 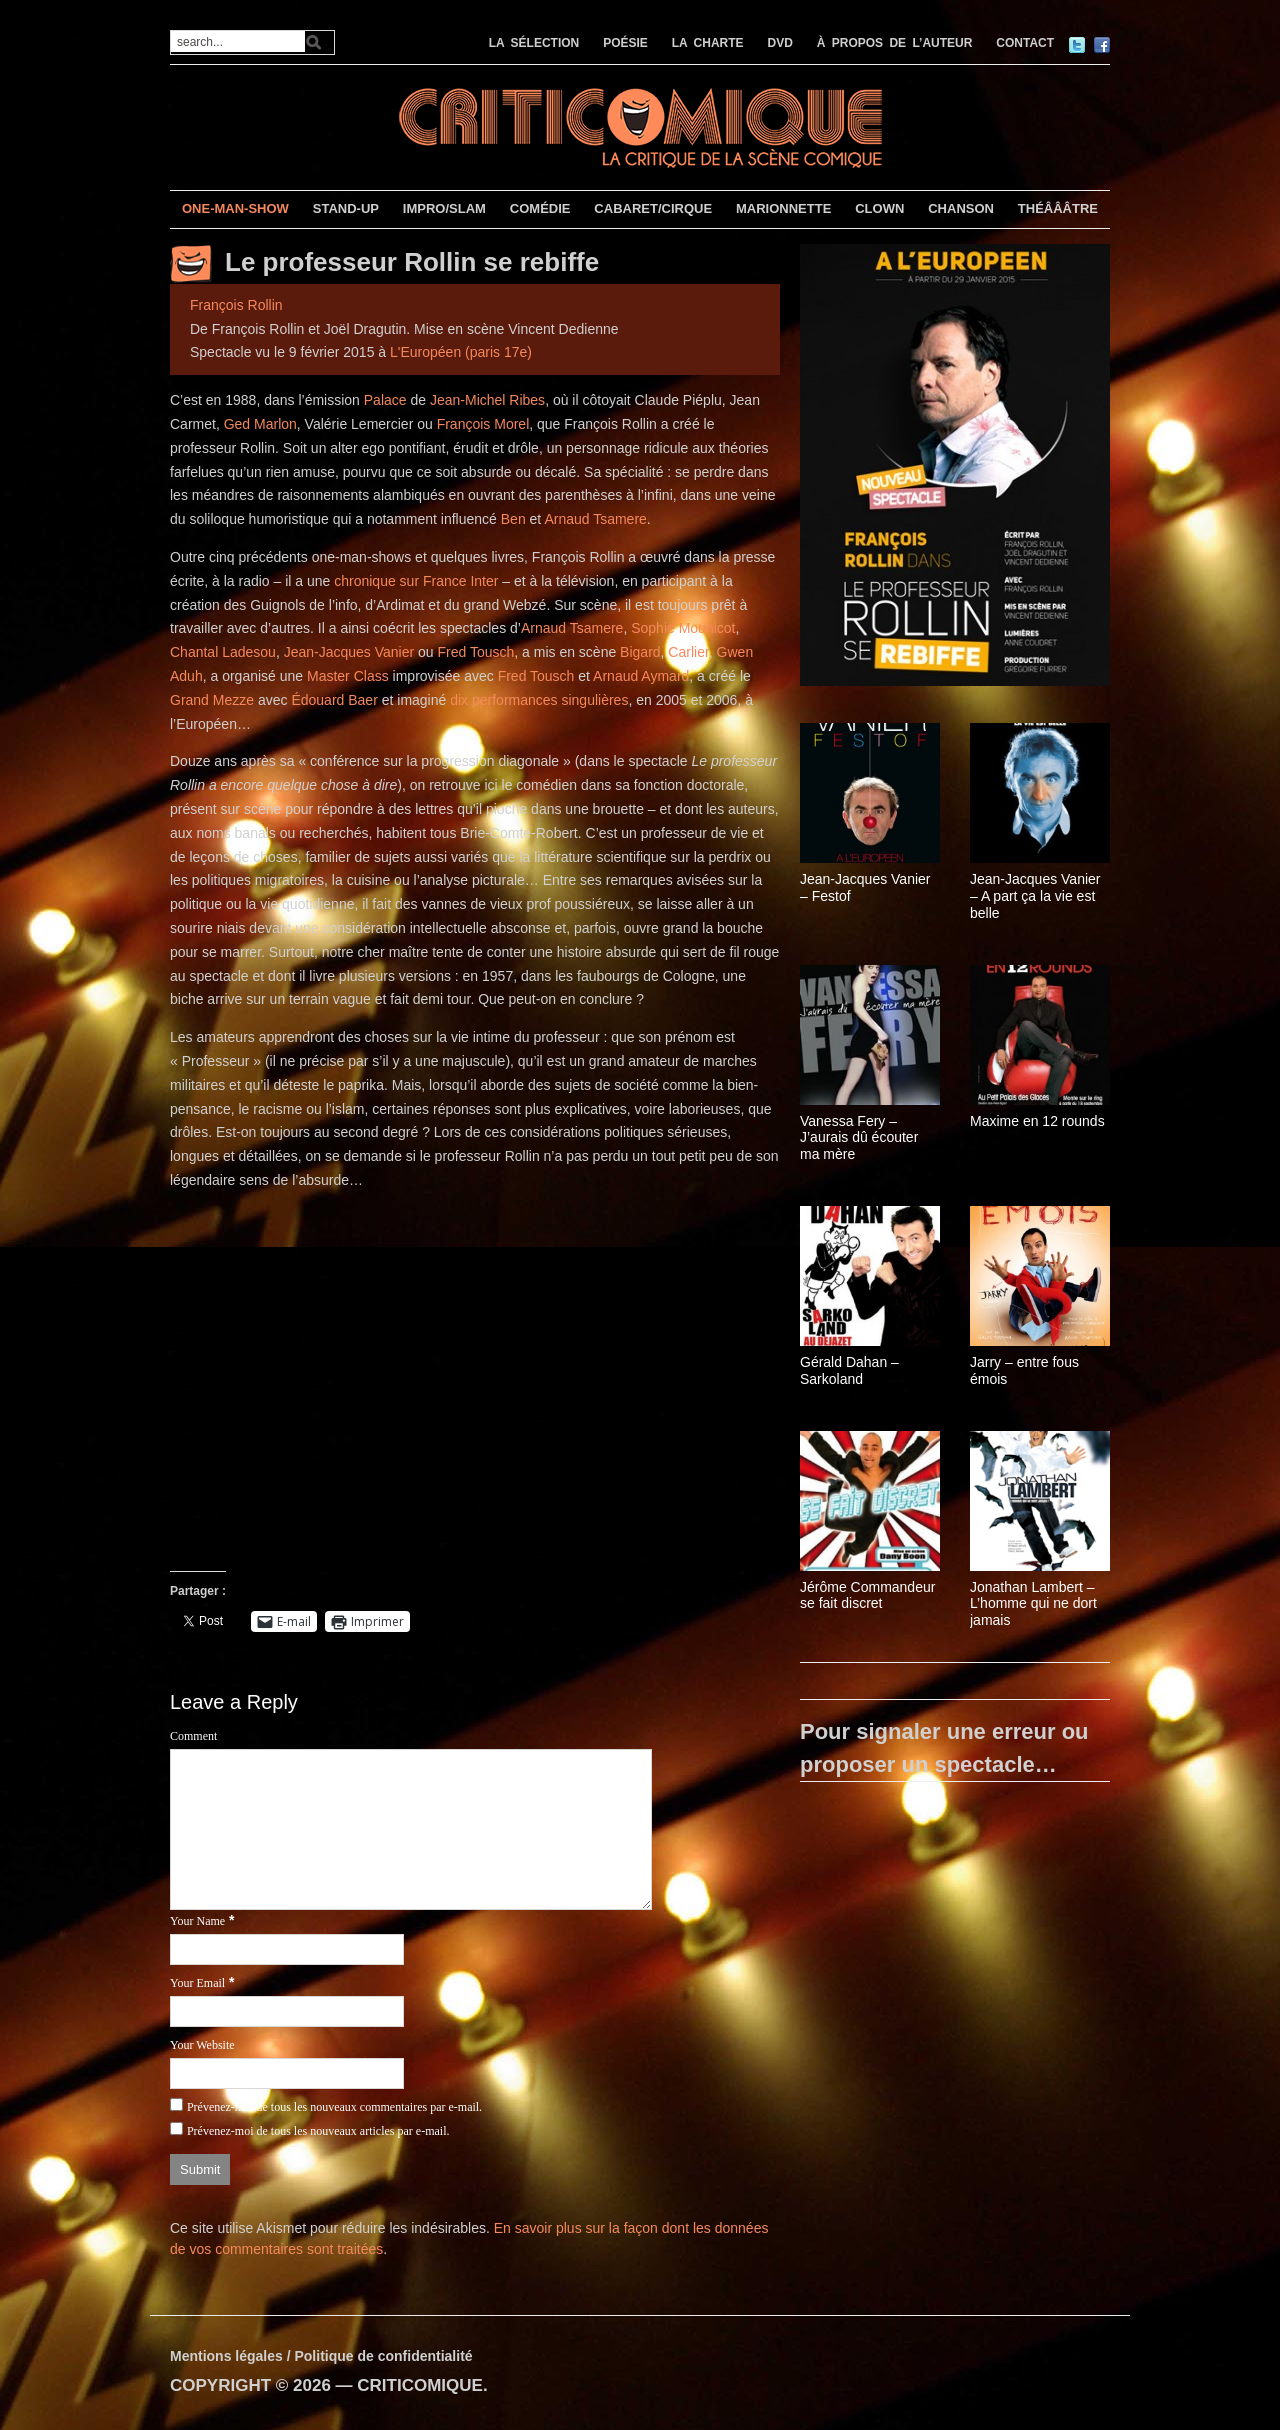 What do you see at coordinates (688, 652) in the screenshot?
I see `Carlier` at bounding box center [688, 652].